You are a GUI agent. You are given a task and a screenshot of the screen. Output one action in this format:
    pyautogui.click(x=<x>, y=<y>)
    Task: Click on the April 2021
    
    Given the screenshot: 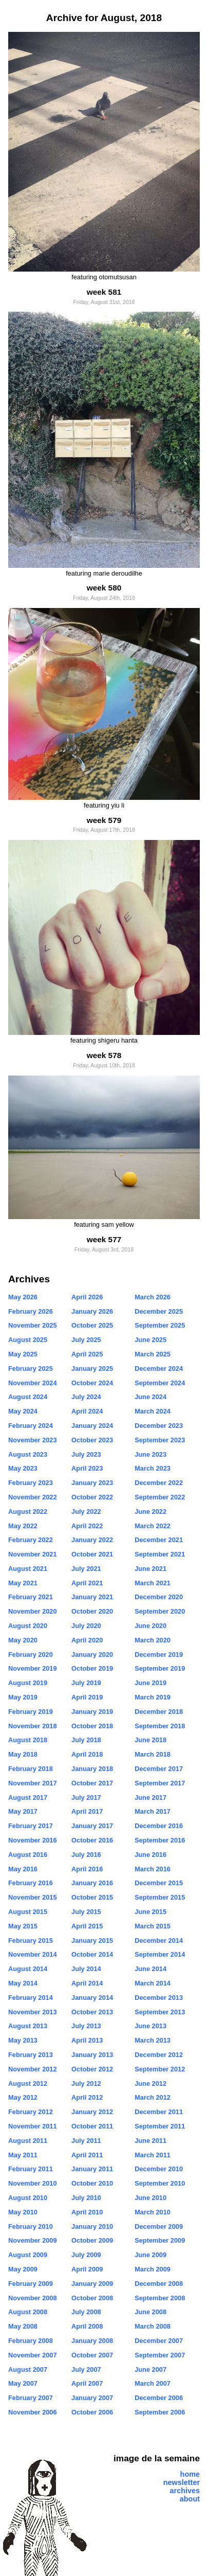 What is the action you would take?
    pyautogui.click(x=87, y=1583)
    